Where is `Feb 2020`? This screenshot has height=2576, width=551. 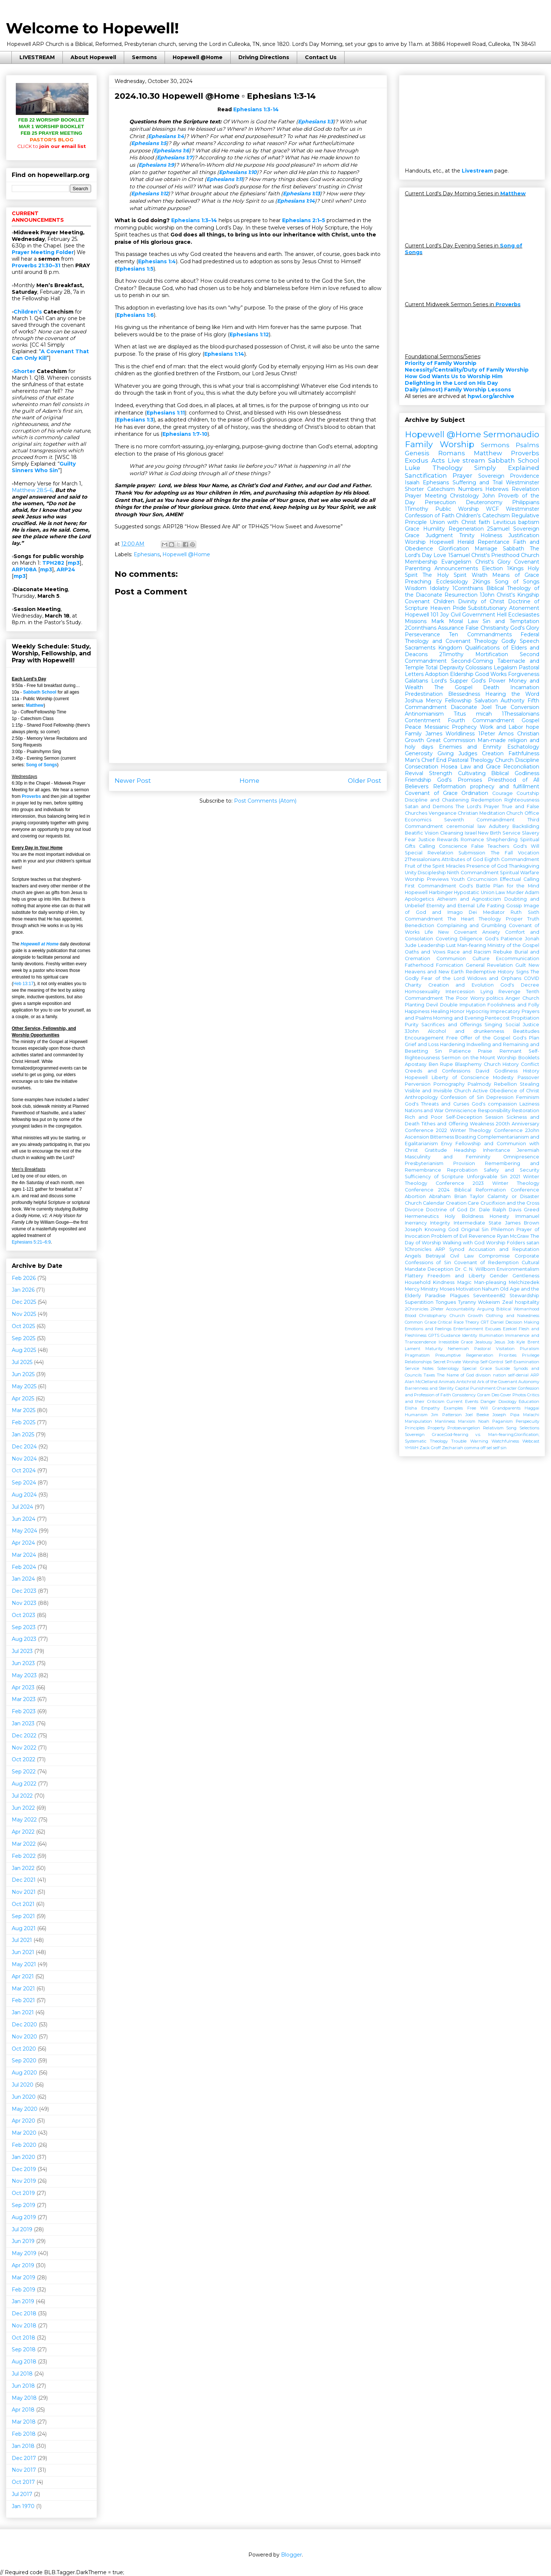
Feb 2020 is located at coordinates (24, 2145).